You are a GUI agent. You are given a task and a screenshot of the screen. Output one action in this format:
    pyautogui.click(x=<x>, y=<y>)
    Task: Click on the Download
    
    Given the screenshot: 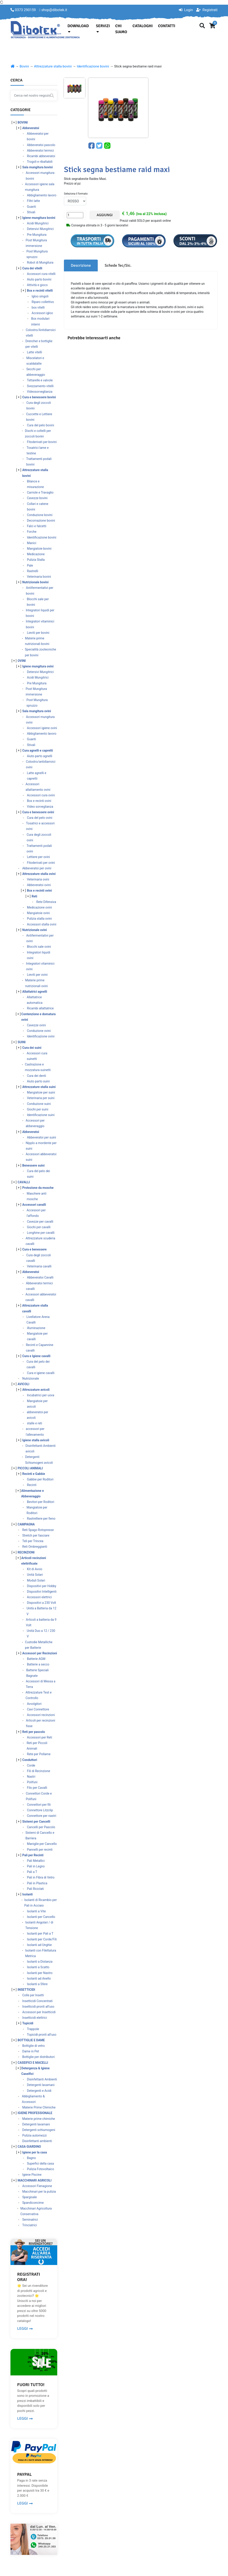 What is the action you would take?
    pyautogui.click(x=78, y=28)
    